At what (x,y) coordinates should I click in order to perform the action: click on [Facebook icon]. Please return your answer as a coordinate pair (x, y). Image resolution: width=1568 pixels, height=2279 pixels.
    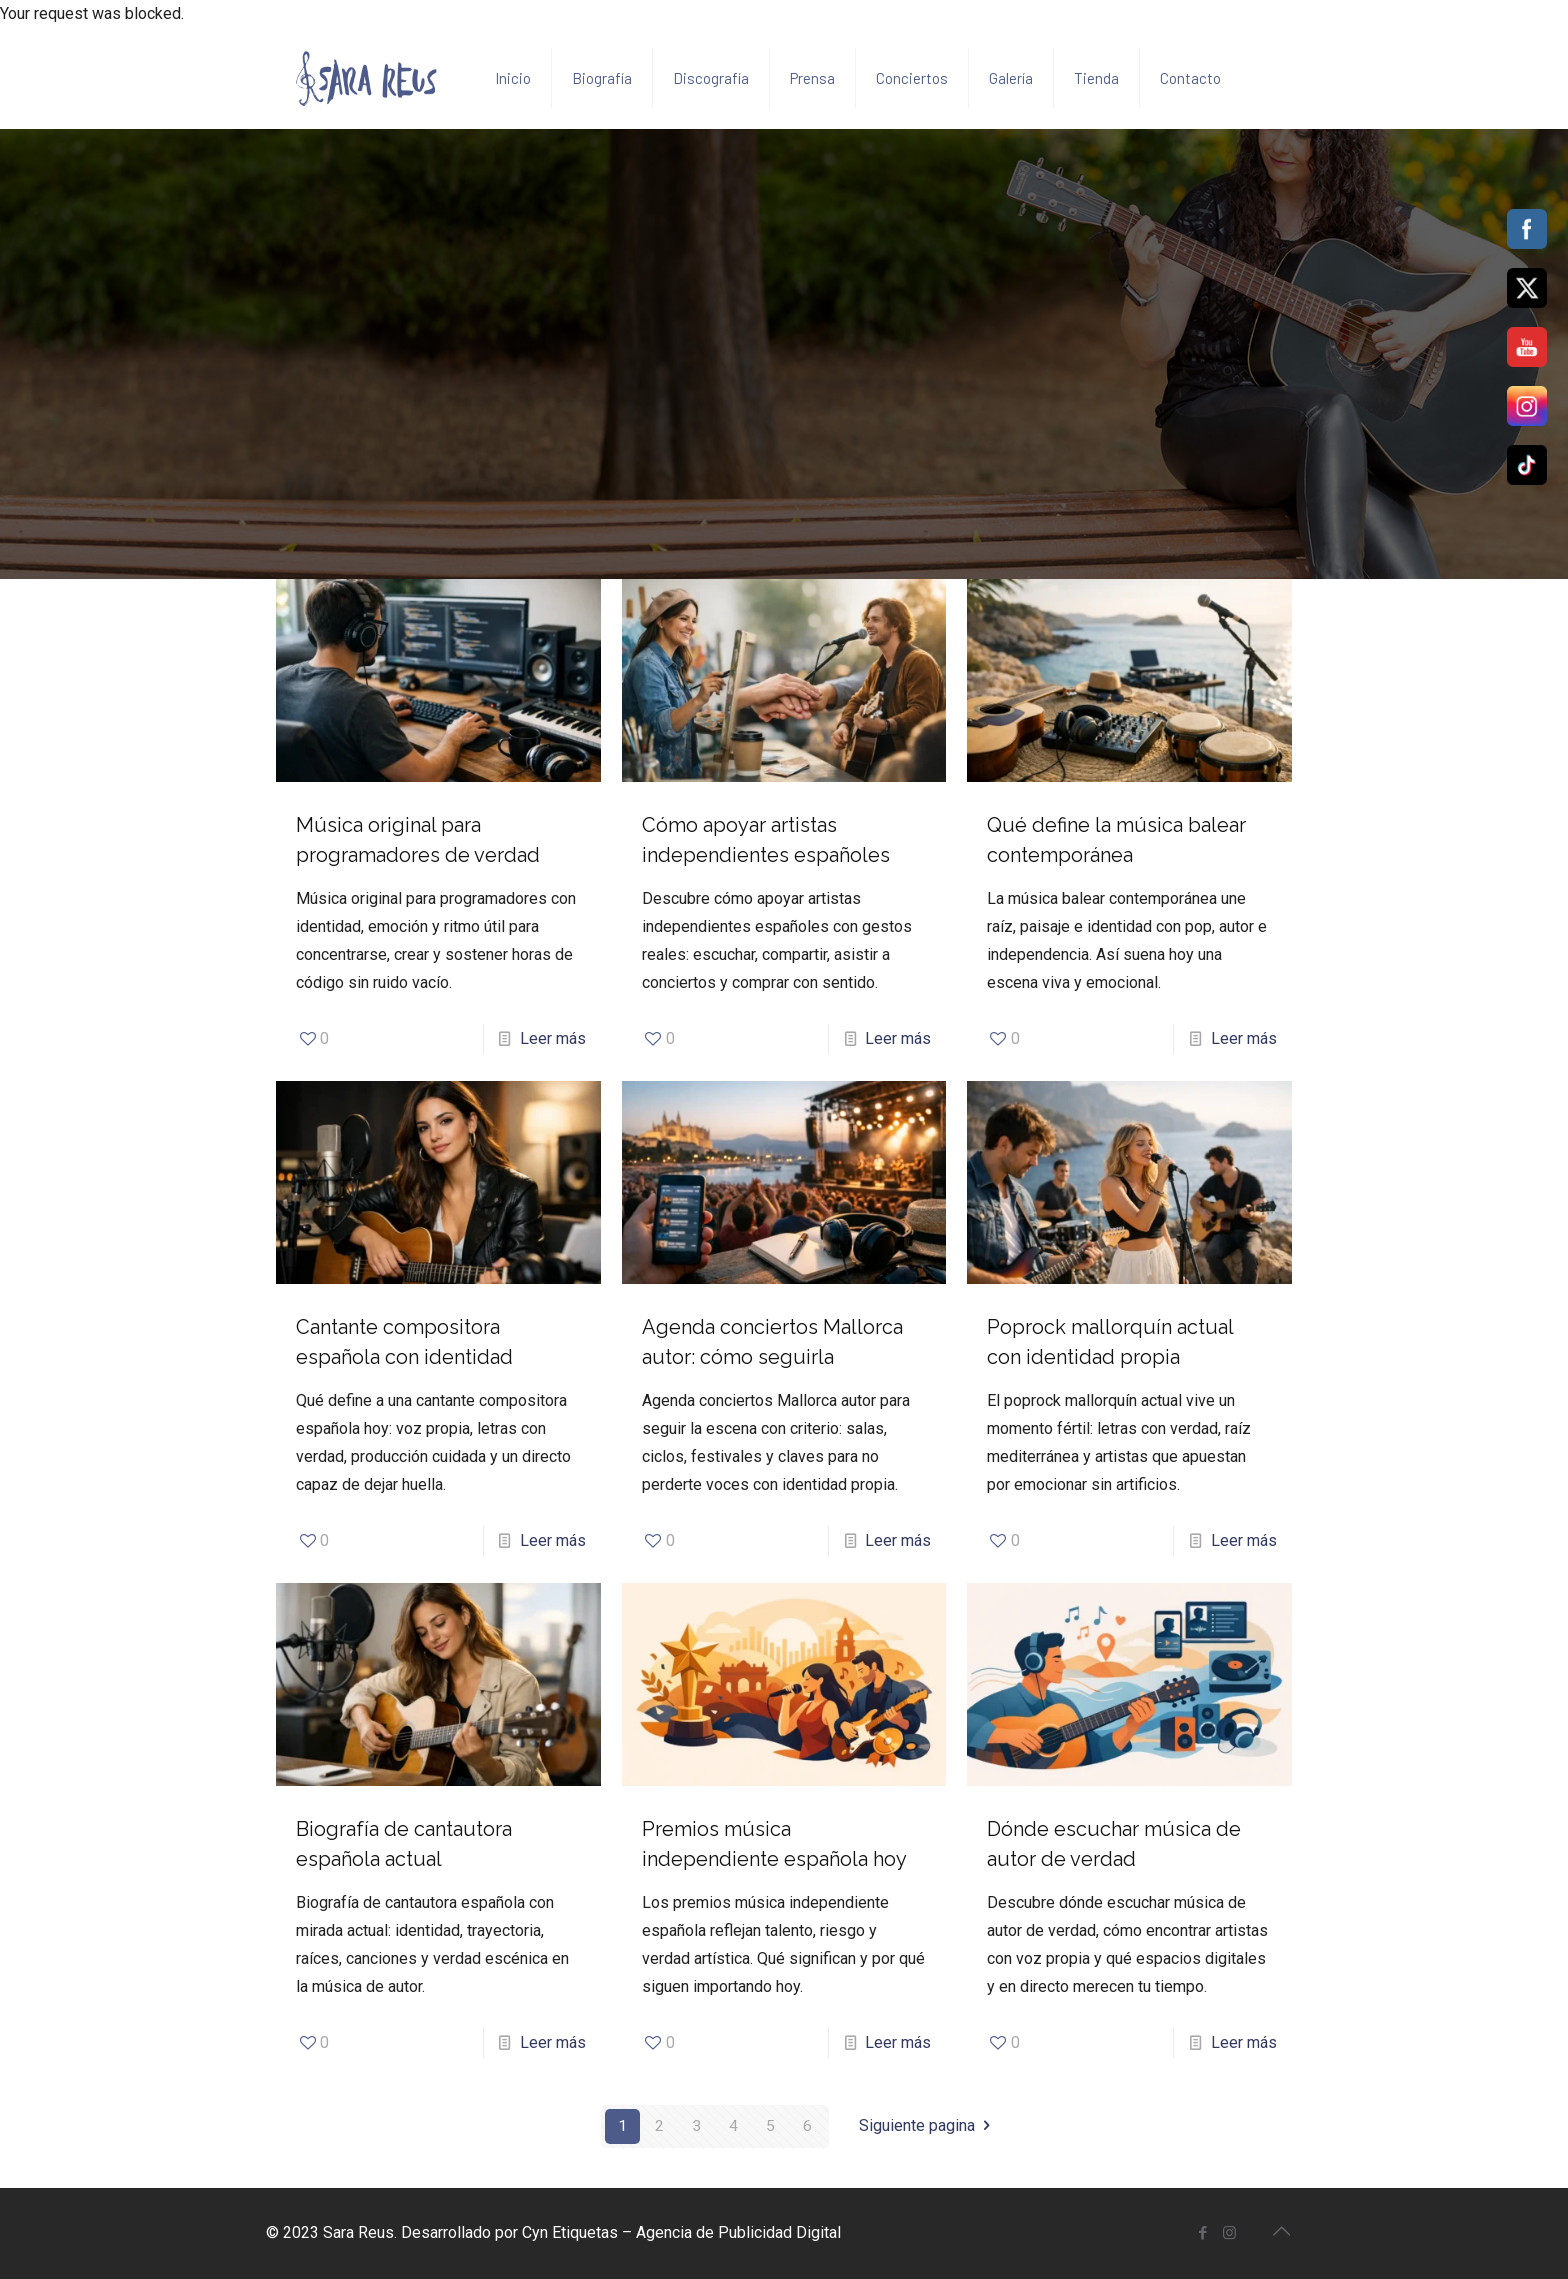
    Looking at the image, I should click on (1202, 2233).